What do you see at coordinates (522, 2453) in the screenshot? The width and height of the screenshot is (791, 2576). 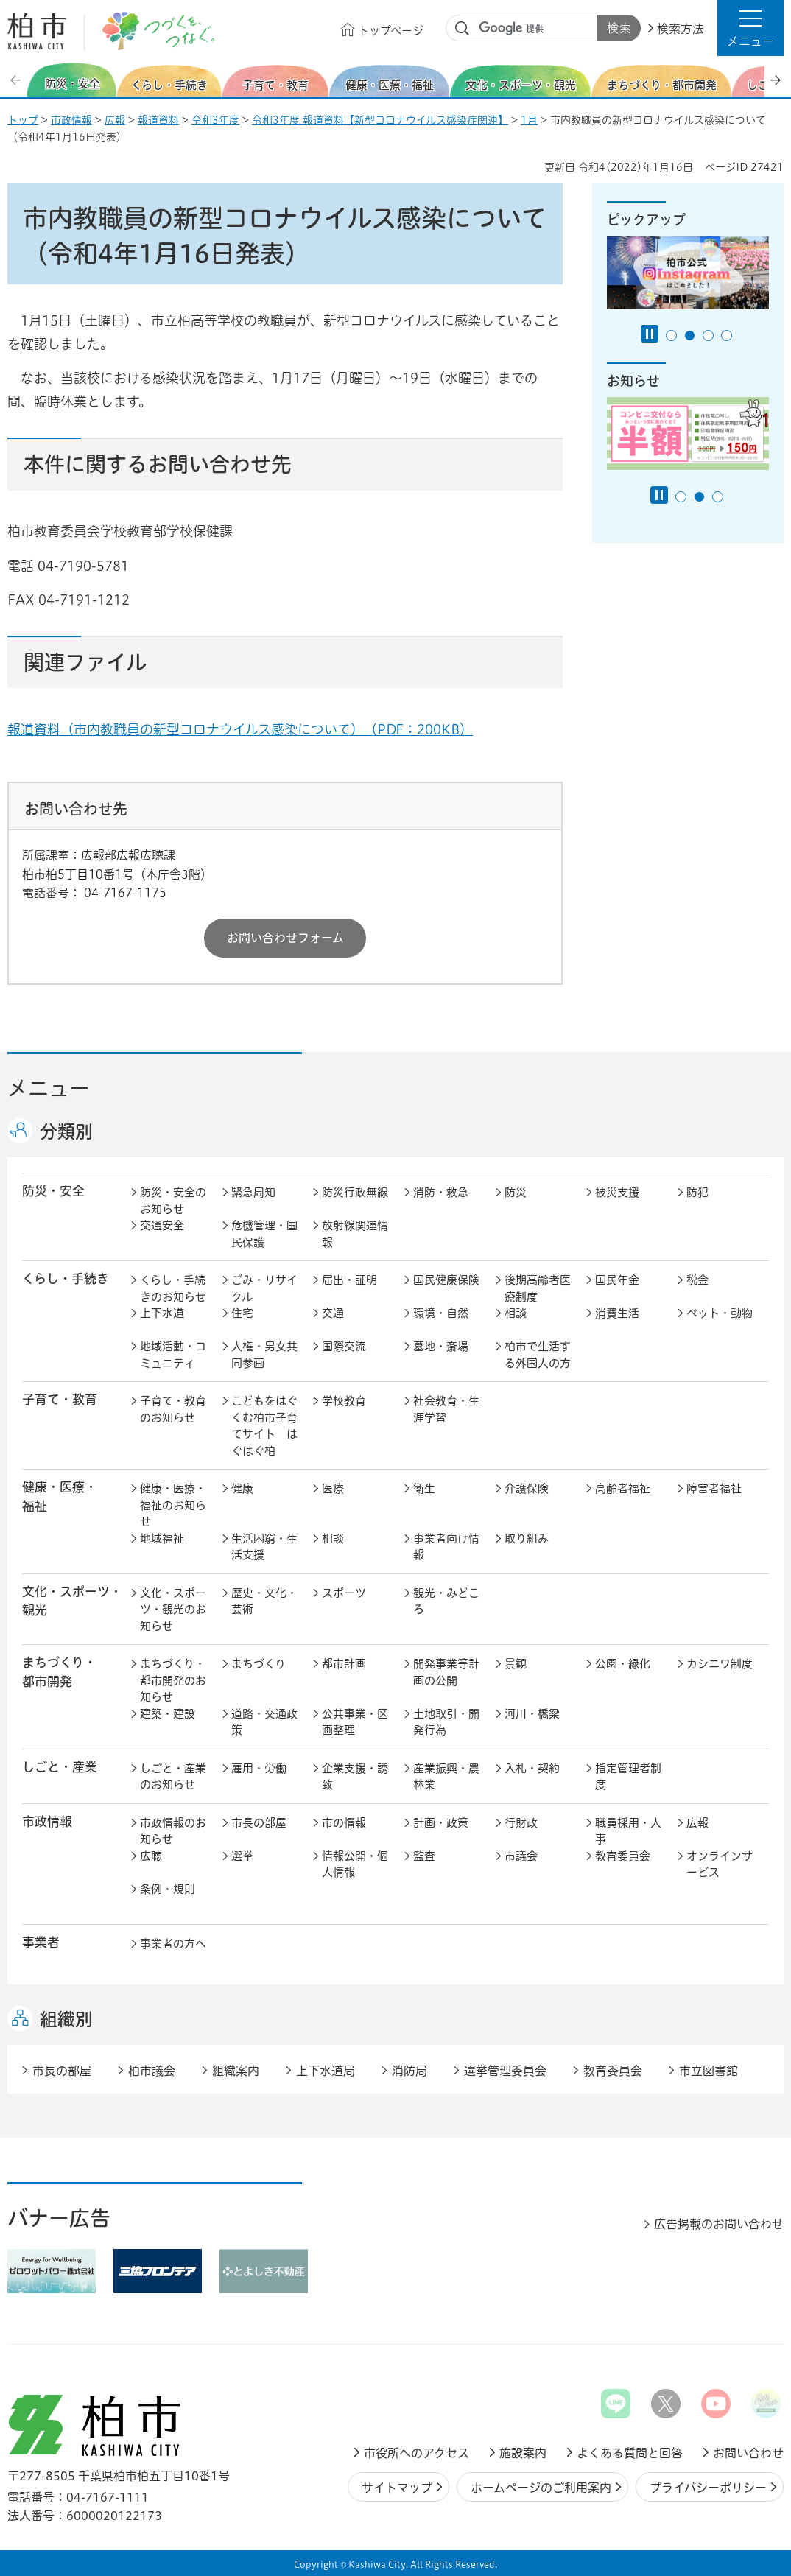 I see `施設案内` at bounding box center [522, 2453].